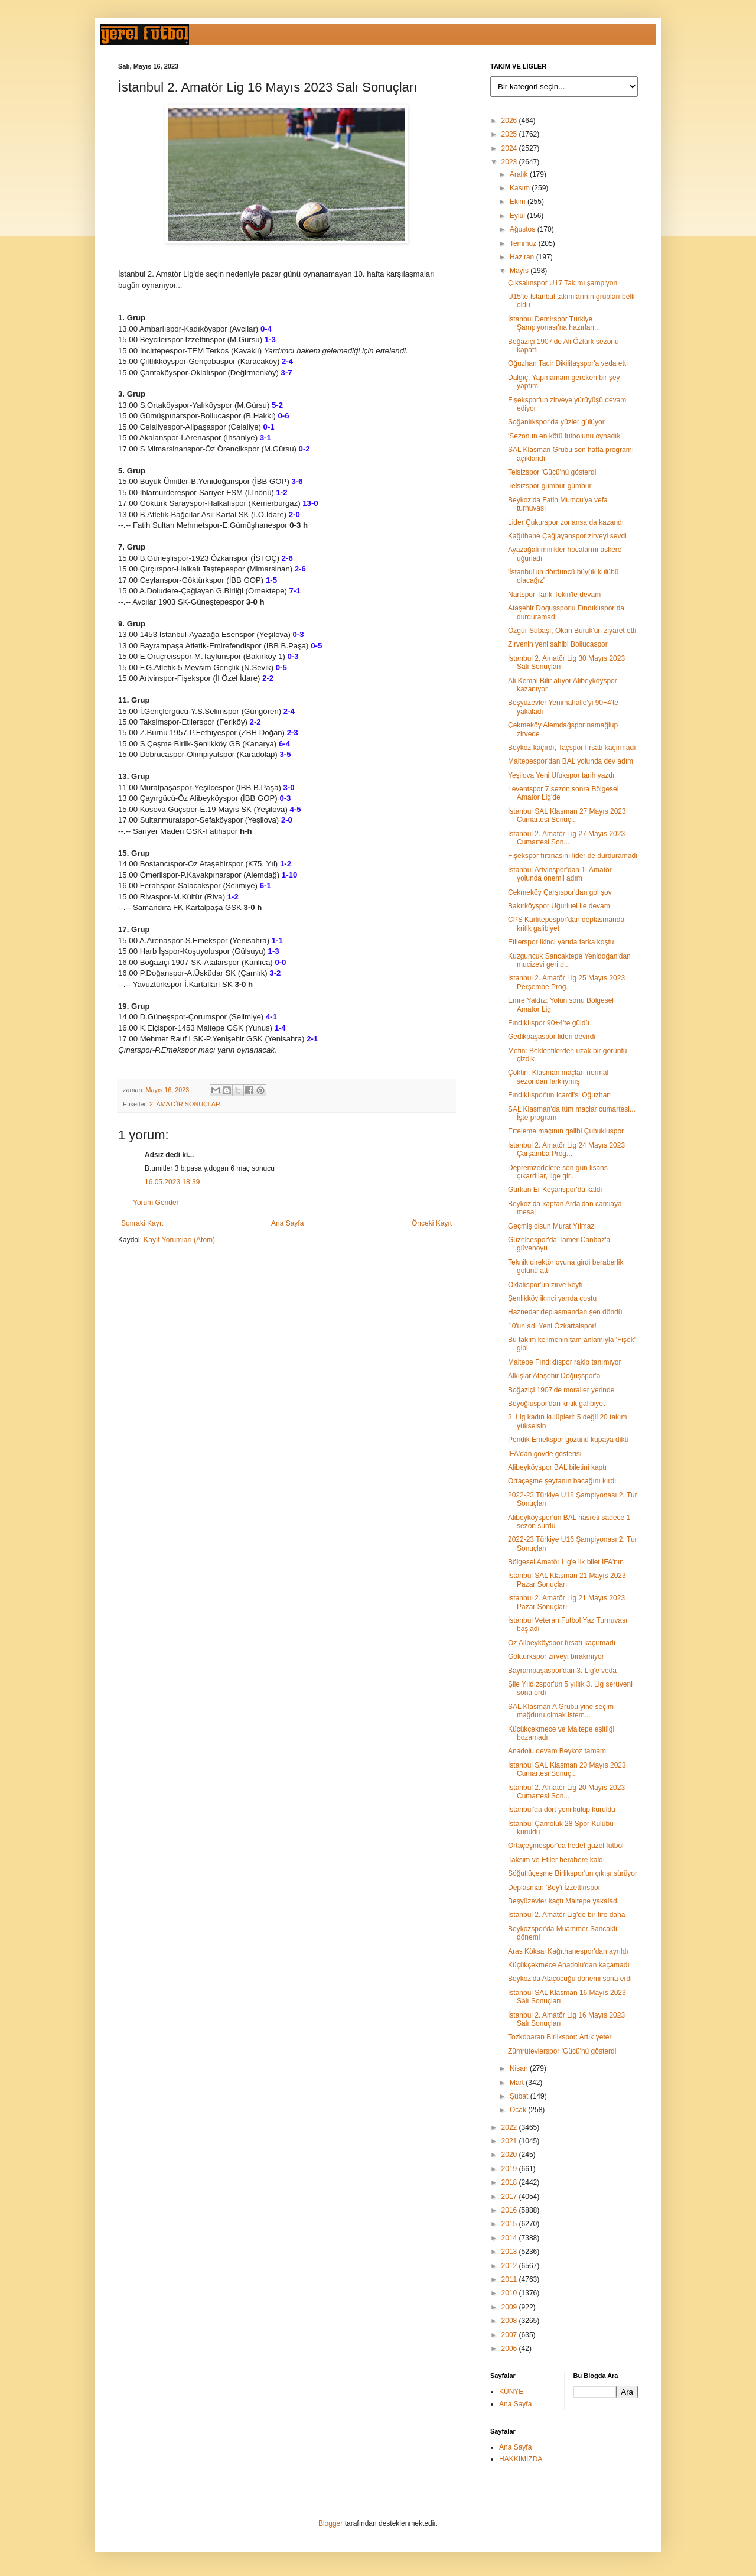 The width and height of the screenshot is (756, 2576). What do you see at coordinates (554, 323) in the screenshot?
I see `İstanbul Demirspor Türkiye Şampiyonası'na hazırlan...` at bounding box center [554, 323].